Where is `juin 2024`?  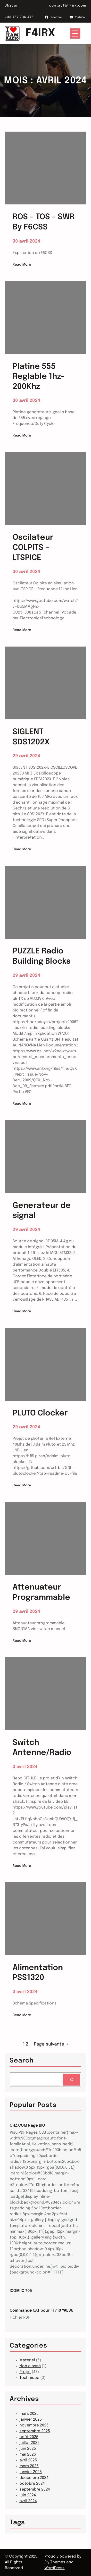
juin 2024 is located at coordinates (27, 2495).